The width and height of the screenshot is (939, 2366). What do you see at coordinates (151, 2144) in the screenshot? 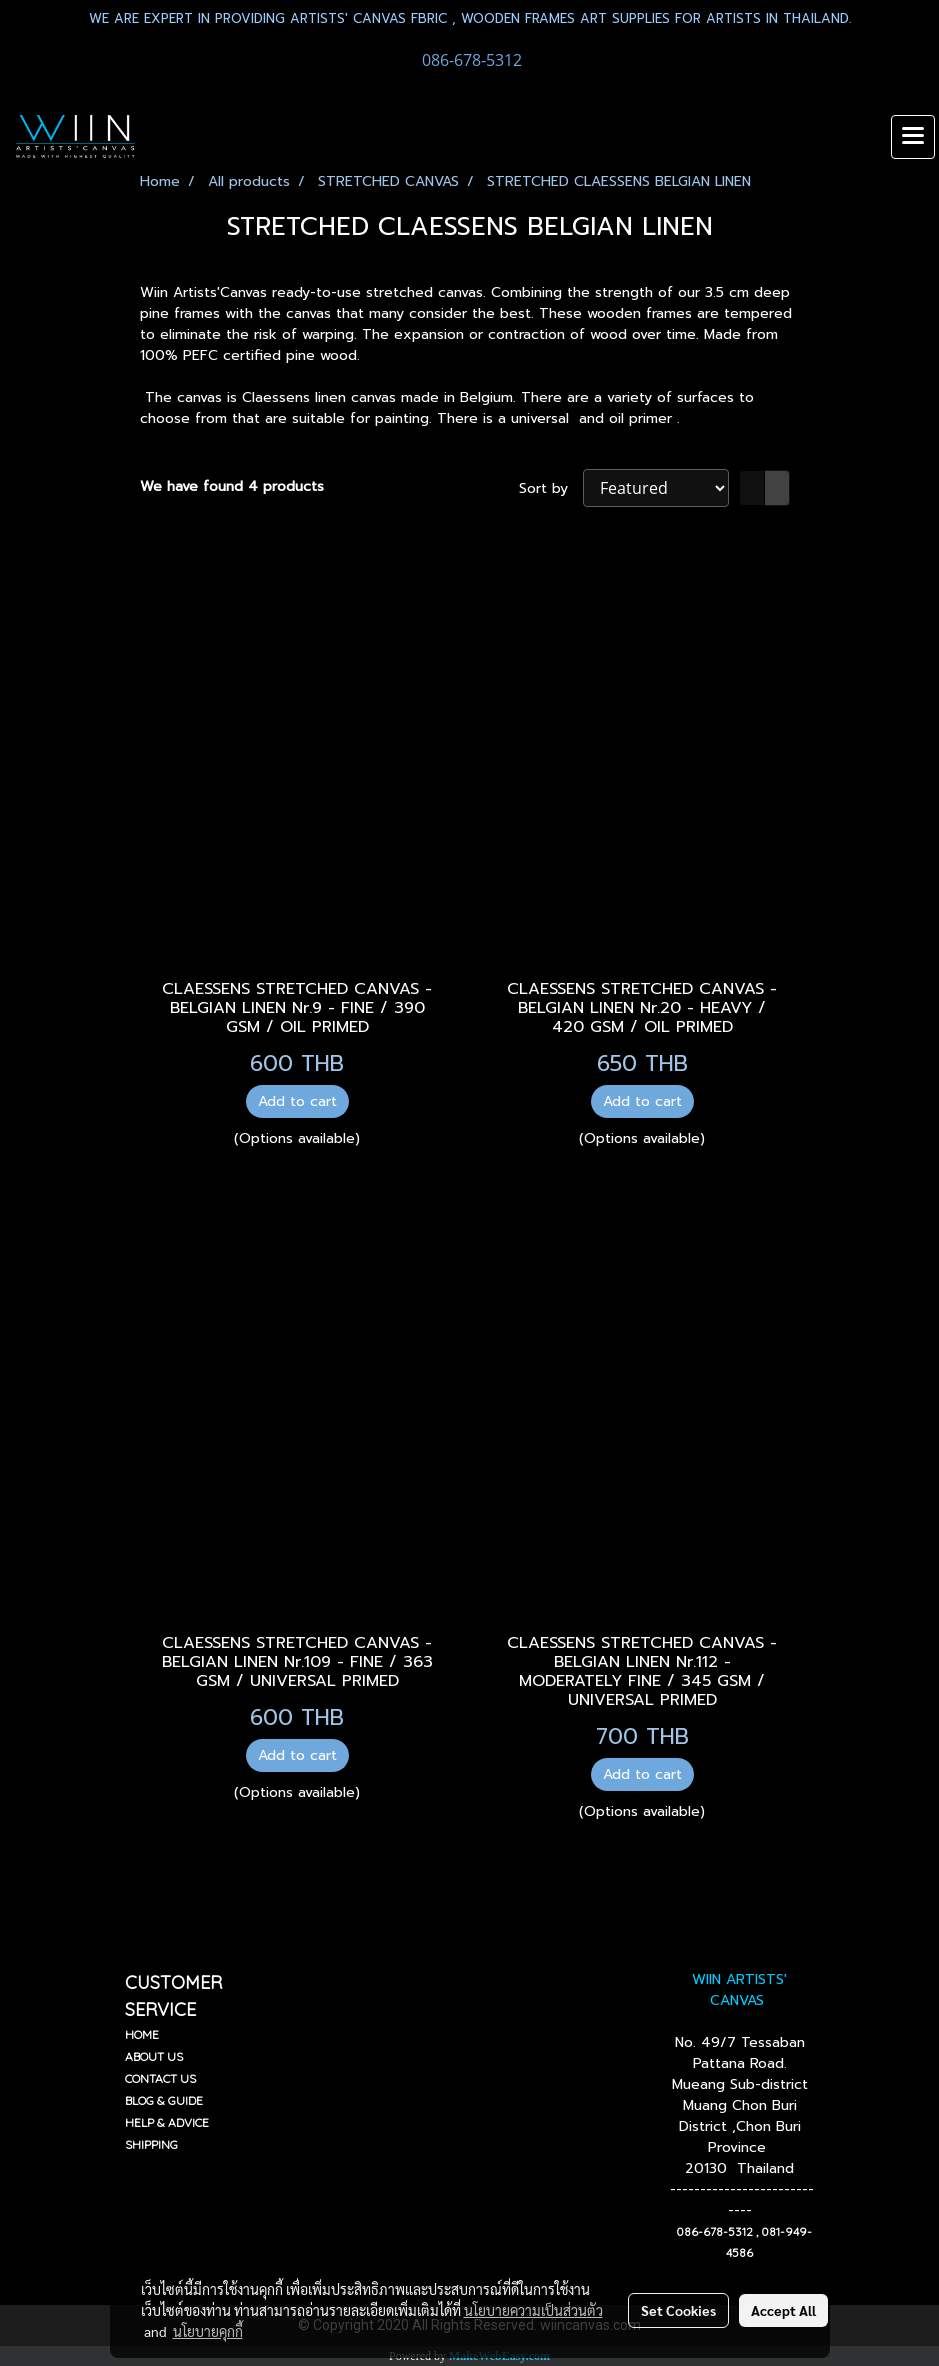
I see `SHIPPING` at bounding box center [151, 2144].